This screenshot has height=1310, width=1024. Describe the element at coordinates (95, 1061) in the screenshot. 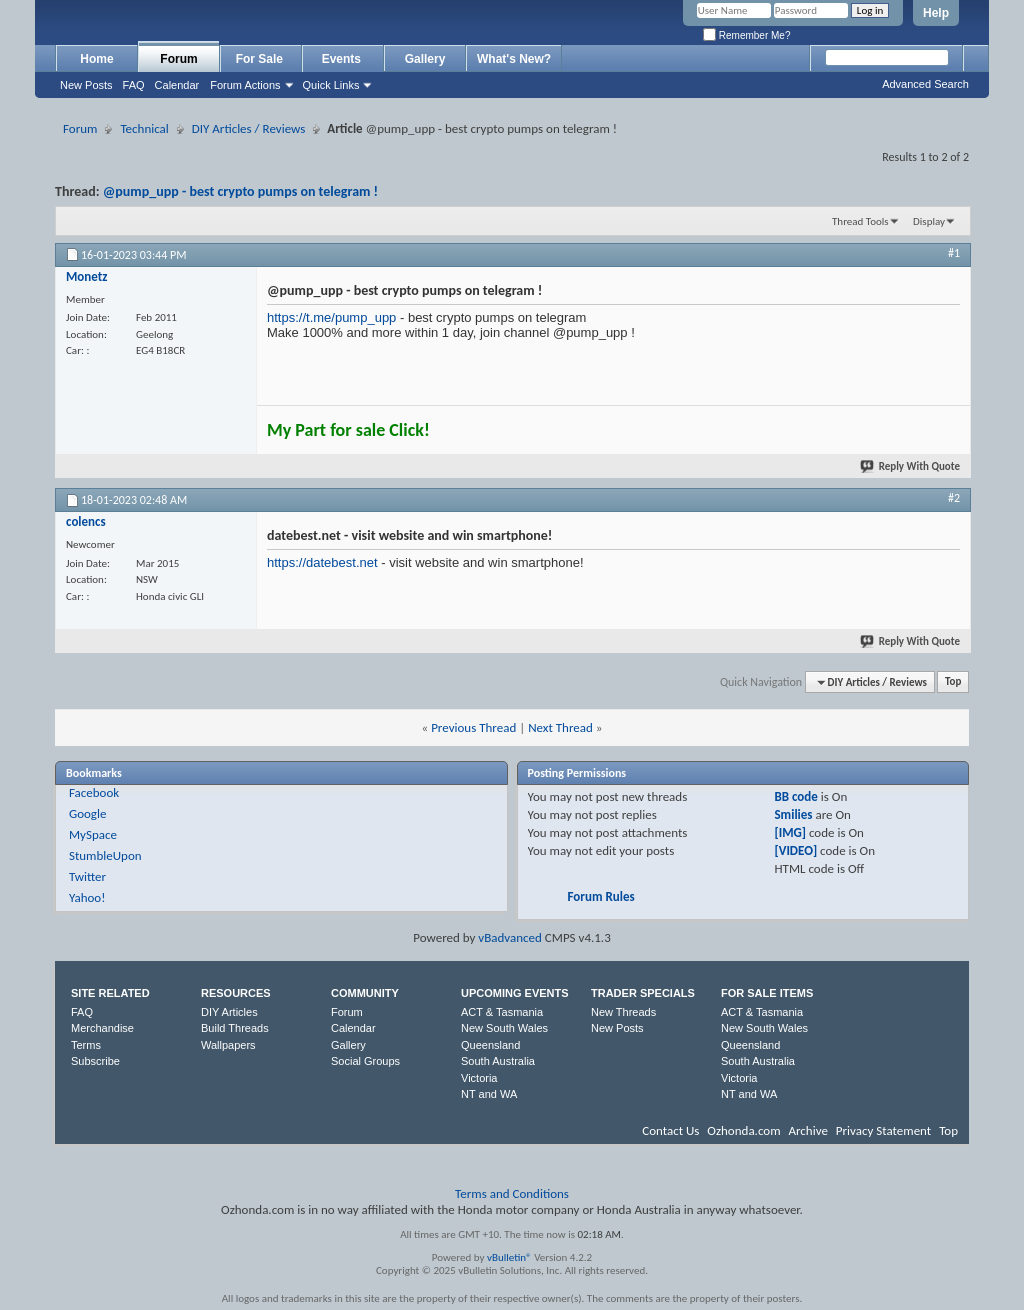

I see `Subscribe` at that location.